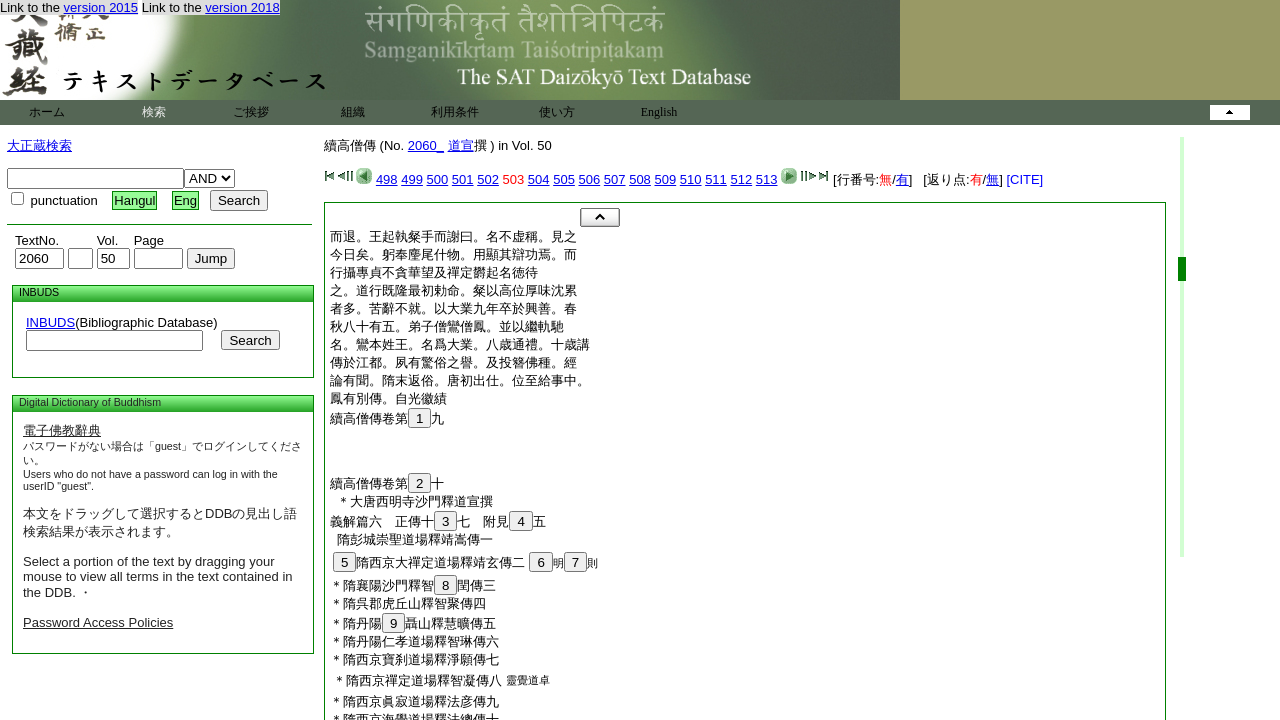 This screenshot has height=720, width=1280. Describe the element at coordinates (453, 254) in the screenshot. I see `今日矣。躬奉麈尾什物。用顯其辯功焉。而` at that location.